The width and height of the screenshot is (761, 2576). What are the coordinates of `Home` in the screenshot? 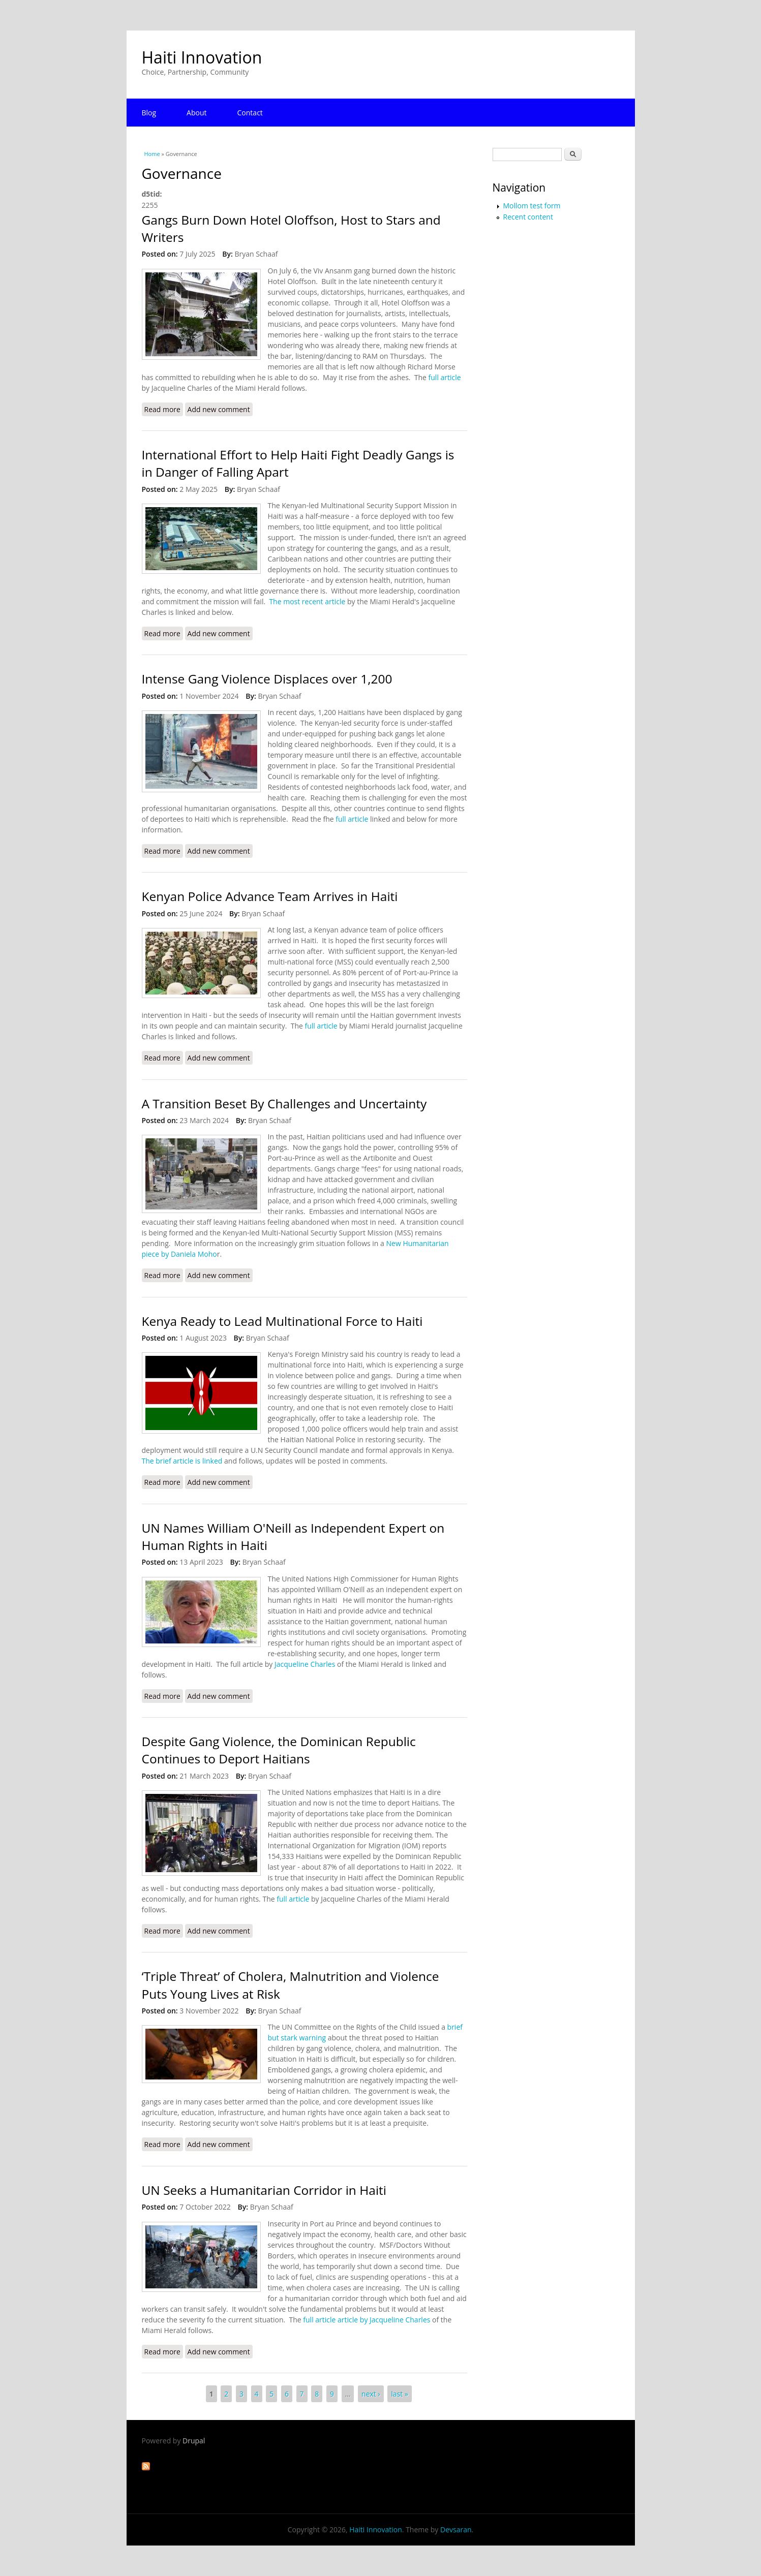 It's located at (152, 154).